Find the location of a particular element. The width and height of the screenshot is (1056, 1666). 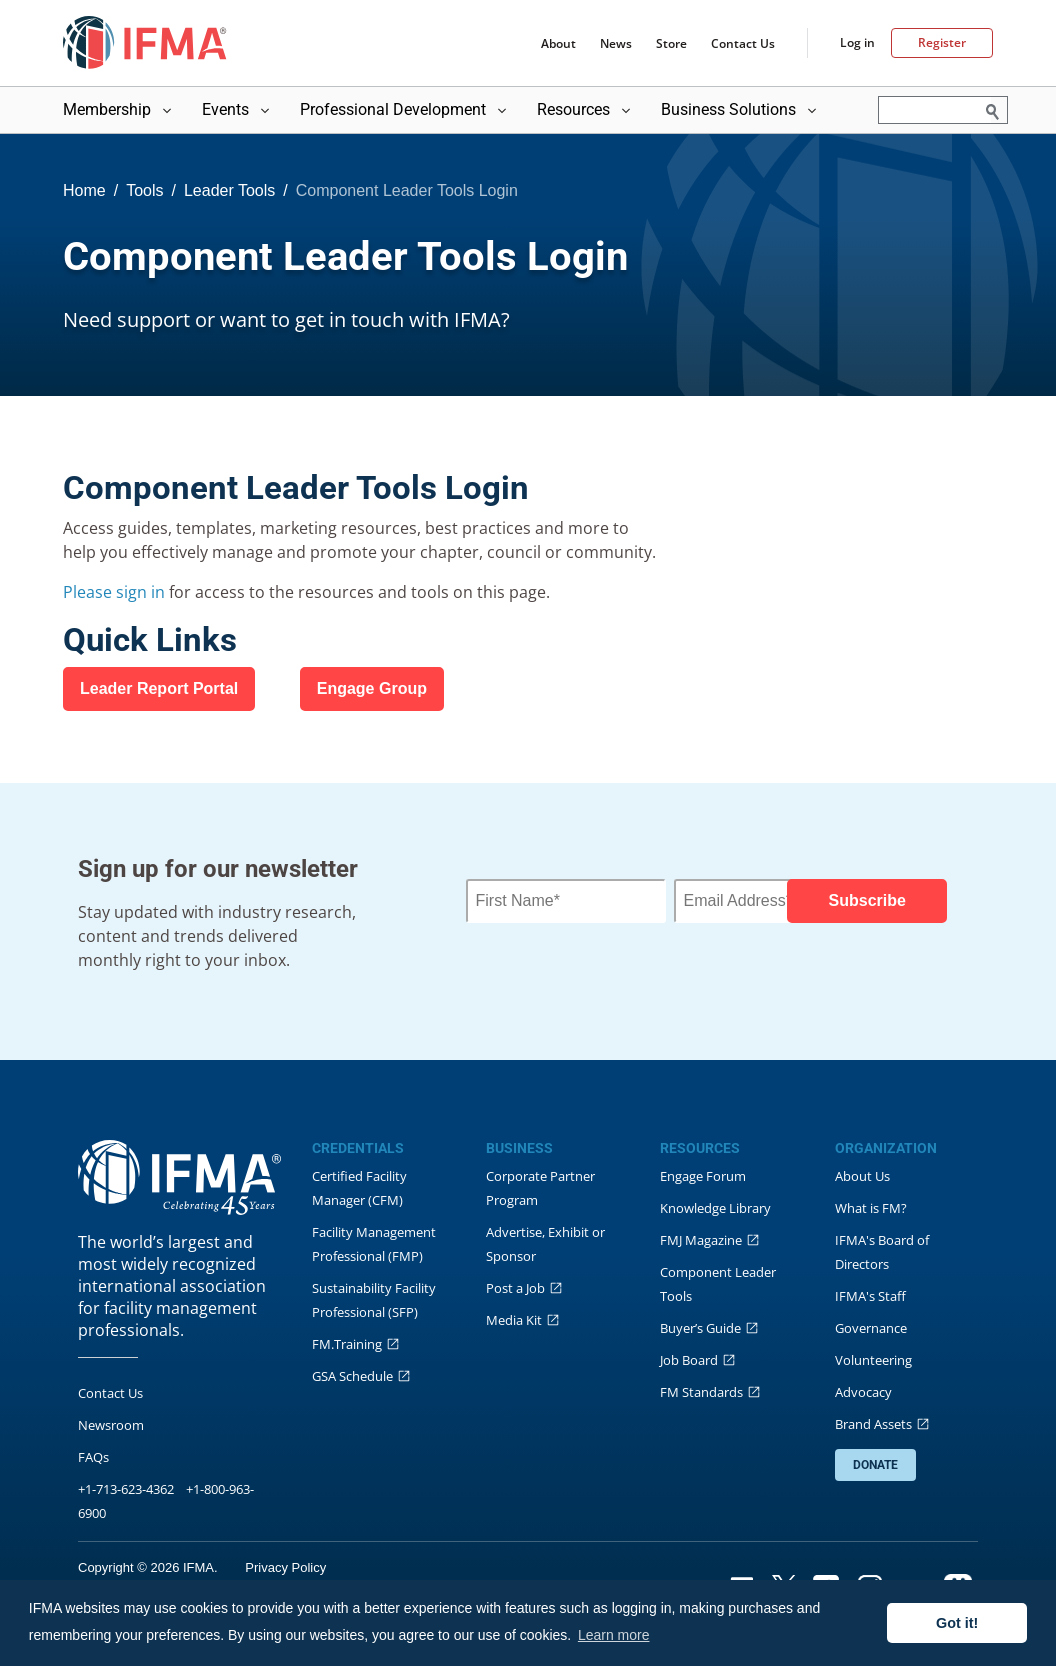

News is located at coordinates (616, 43).